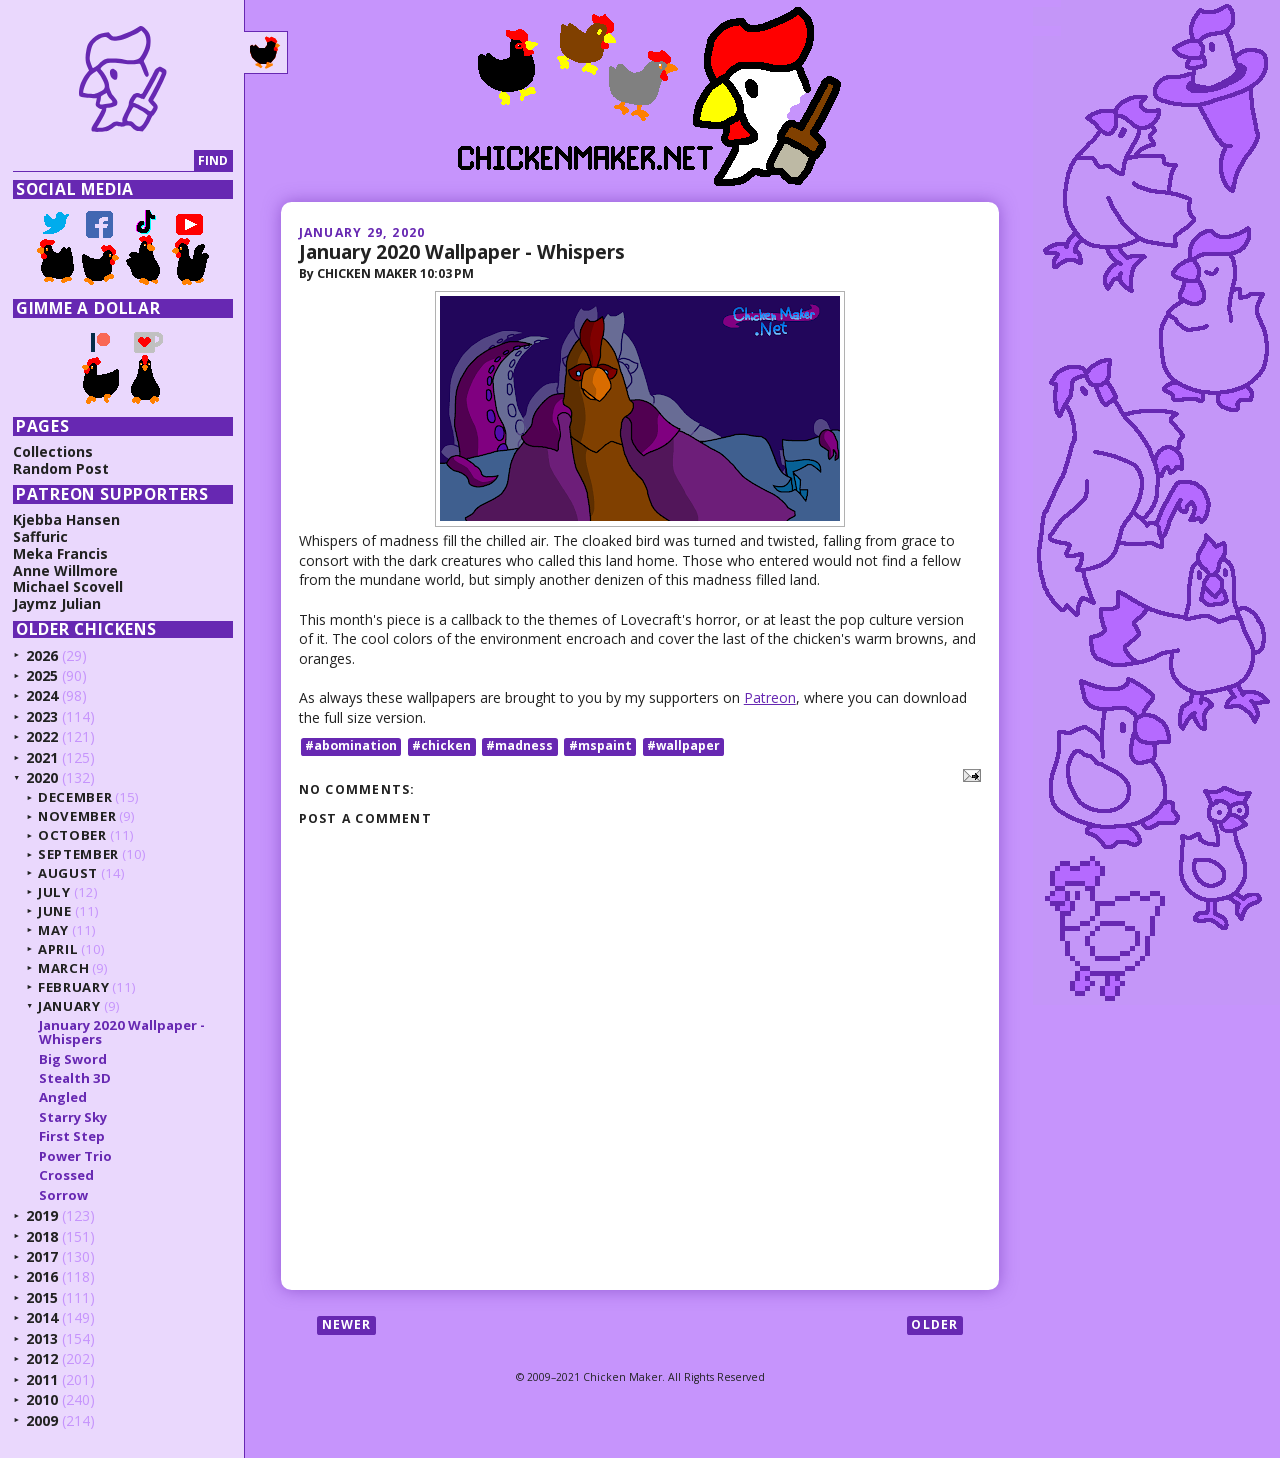  Describe the element at coordinates (441, 746) in the screenshot. I see `#chicken` at that location.